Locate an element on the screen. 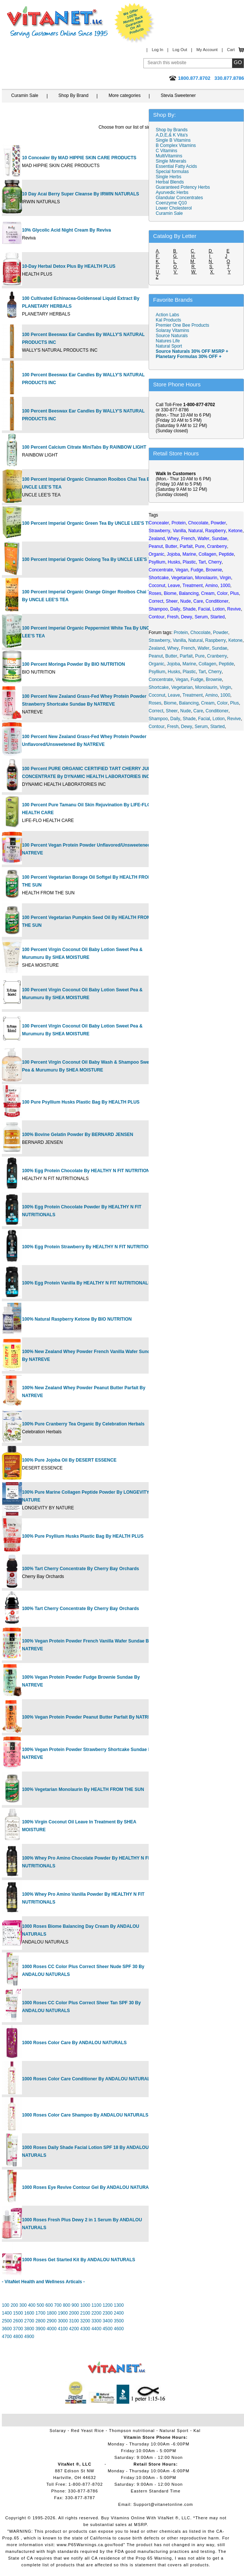  Pure is located at coordinates (200, 656).